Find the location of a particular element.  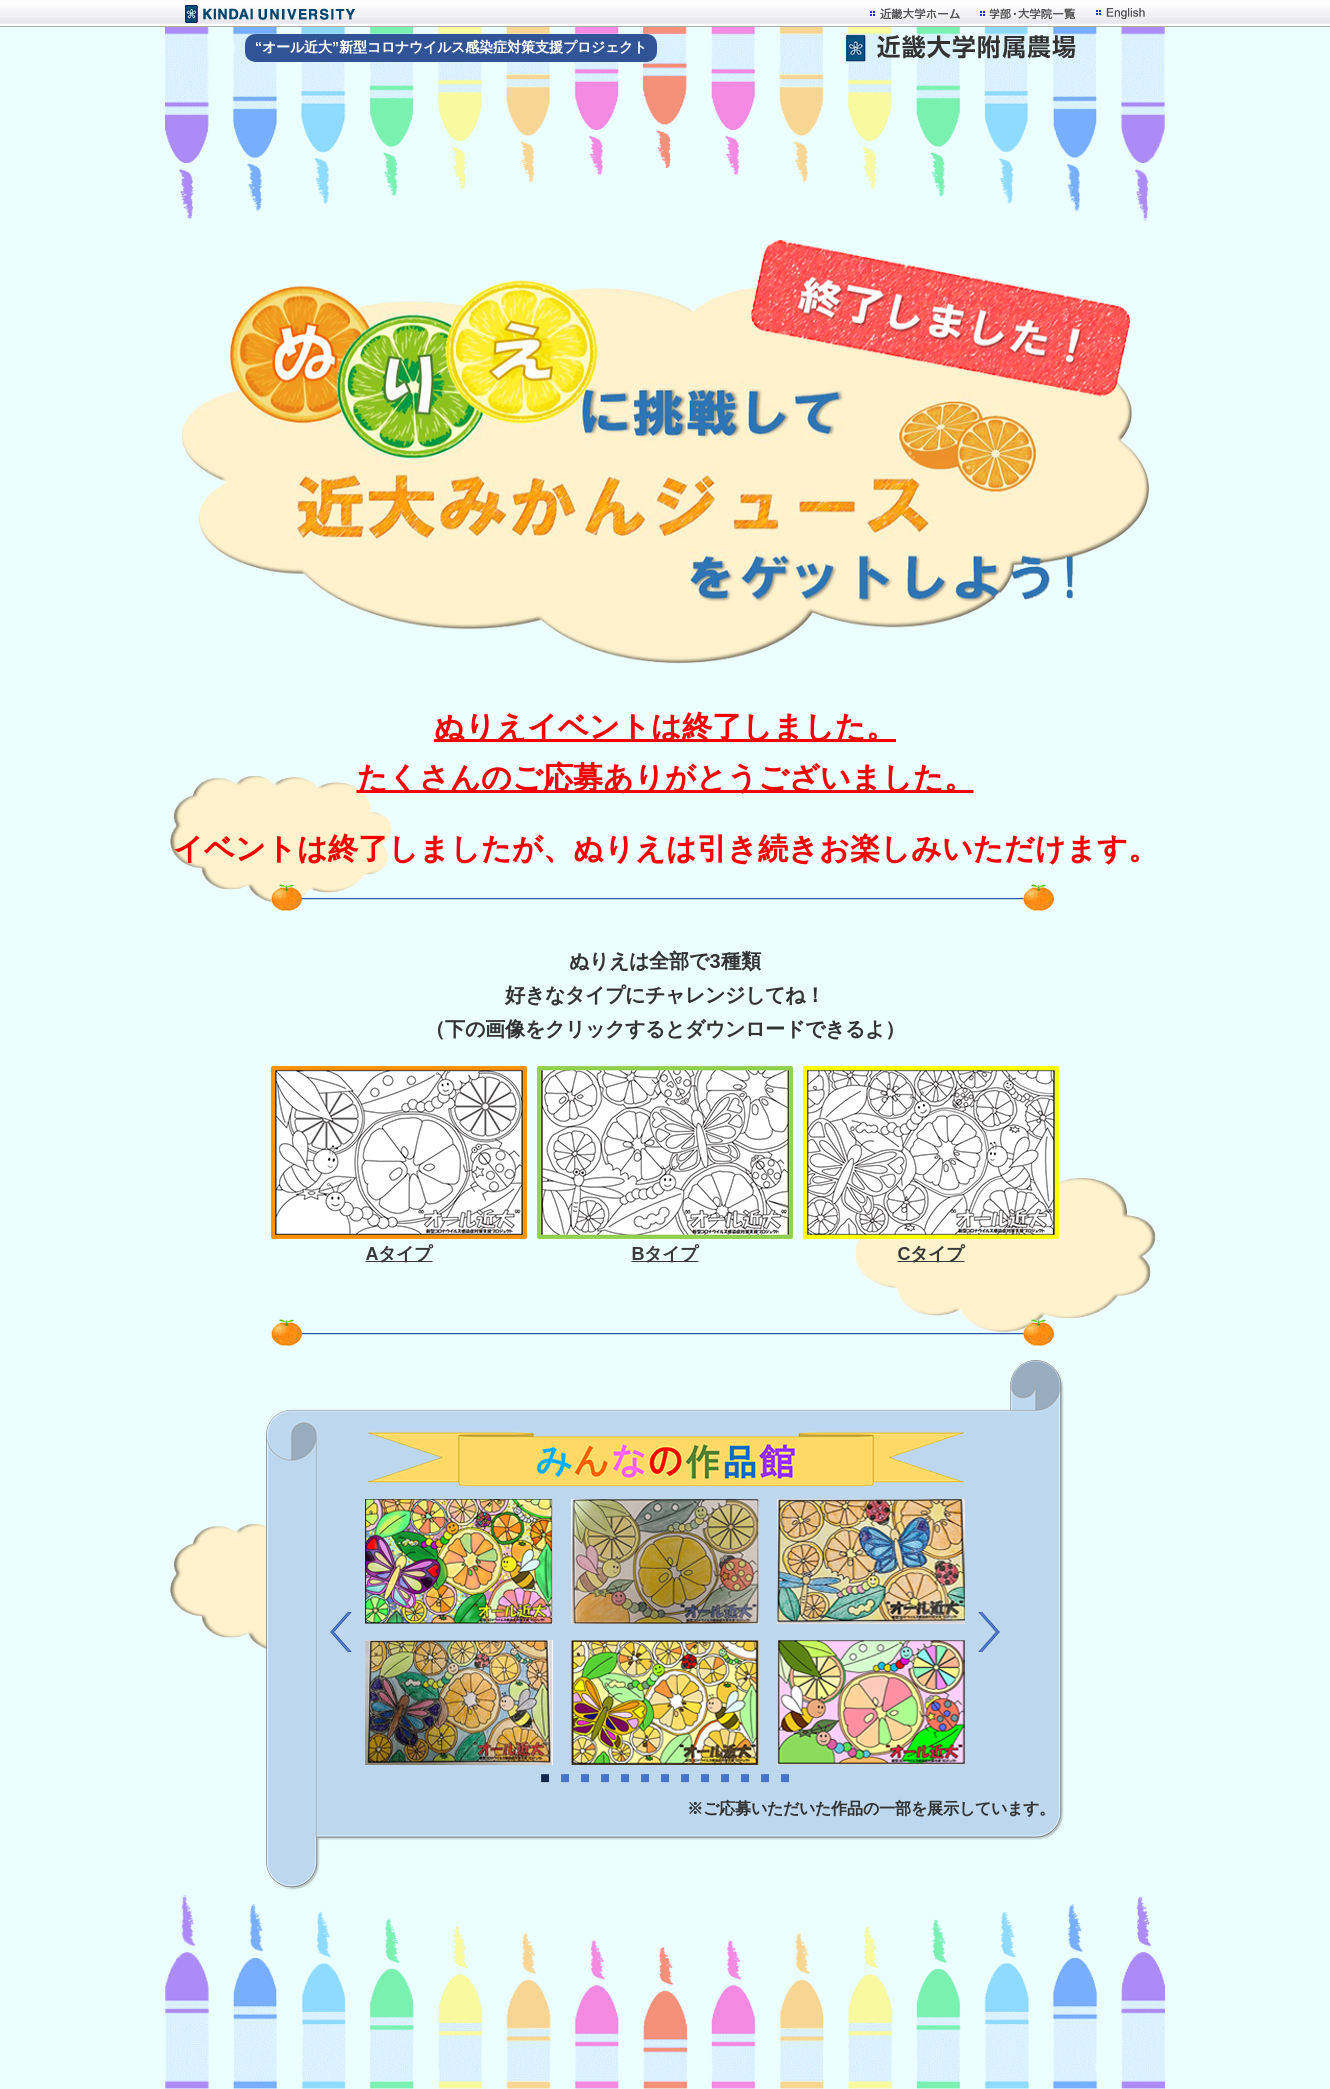

Next [button] is located at coordinates (989, 1632).